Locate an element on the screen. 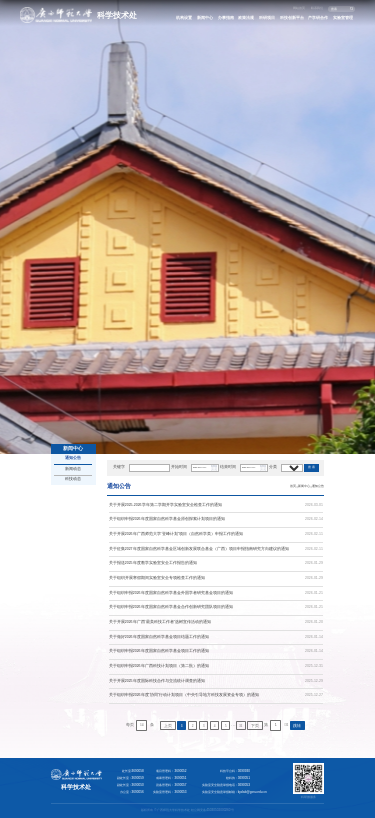 This screenshot has height=818, width=375. 科研项目 is located at coordinates (267, 17).